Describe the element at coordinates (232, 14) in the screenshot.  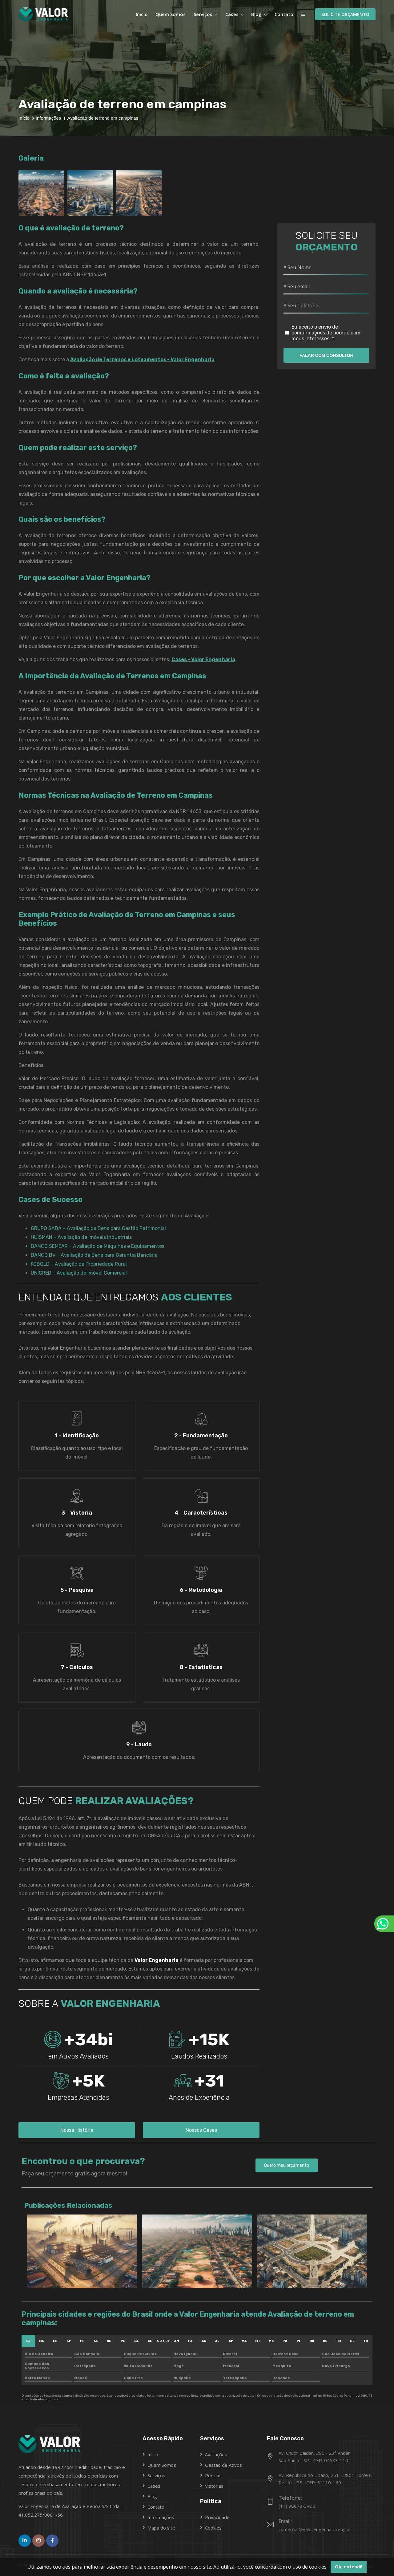
I see `Cases` at that location.